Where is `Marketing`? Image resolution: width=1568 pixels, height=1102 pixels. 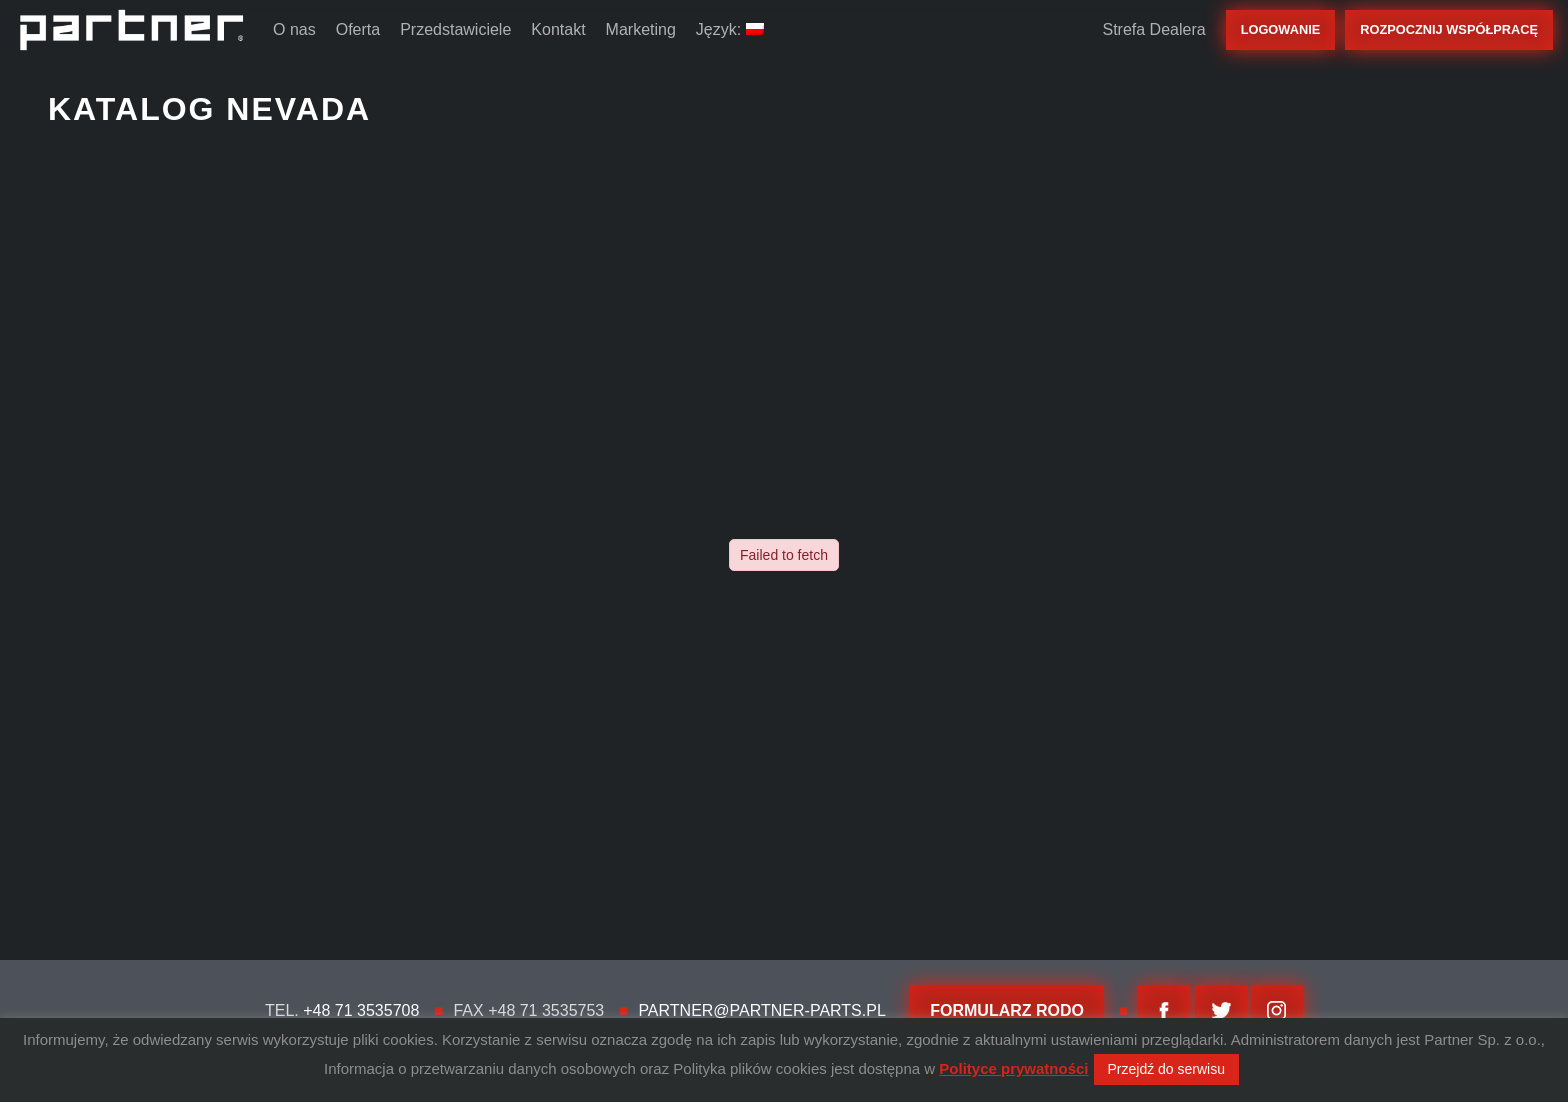 Marketing is located at coordinates (641, 29).